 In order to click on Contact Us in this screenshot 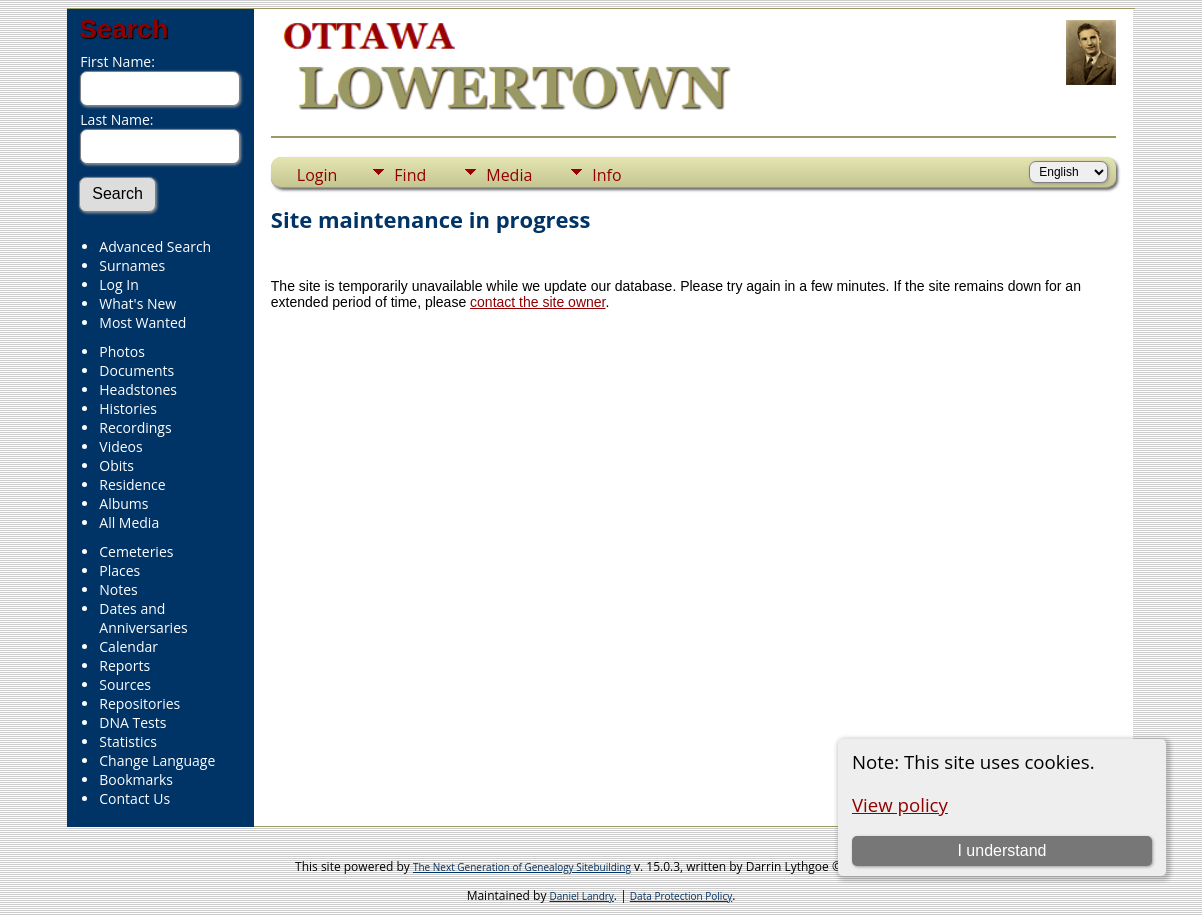, I will do `click(134, 798)`.